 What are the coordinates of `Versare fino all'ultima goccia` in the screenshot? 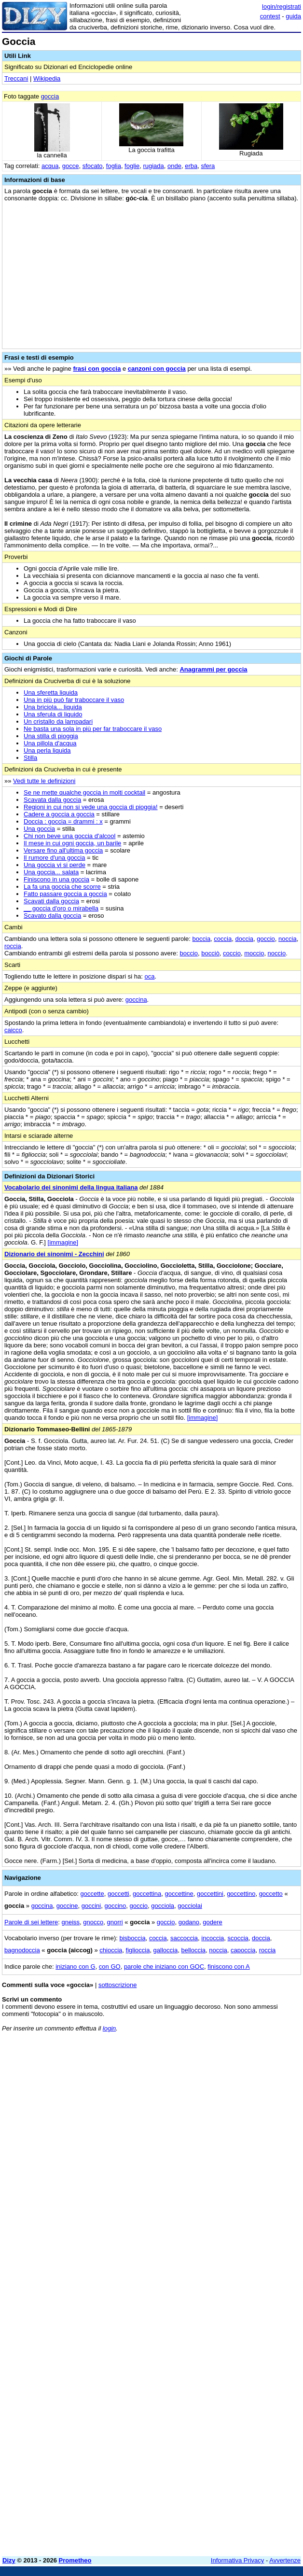 It's located at (63, 850).